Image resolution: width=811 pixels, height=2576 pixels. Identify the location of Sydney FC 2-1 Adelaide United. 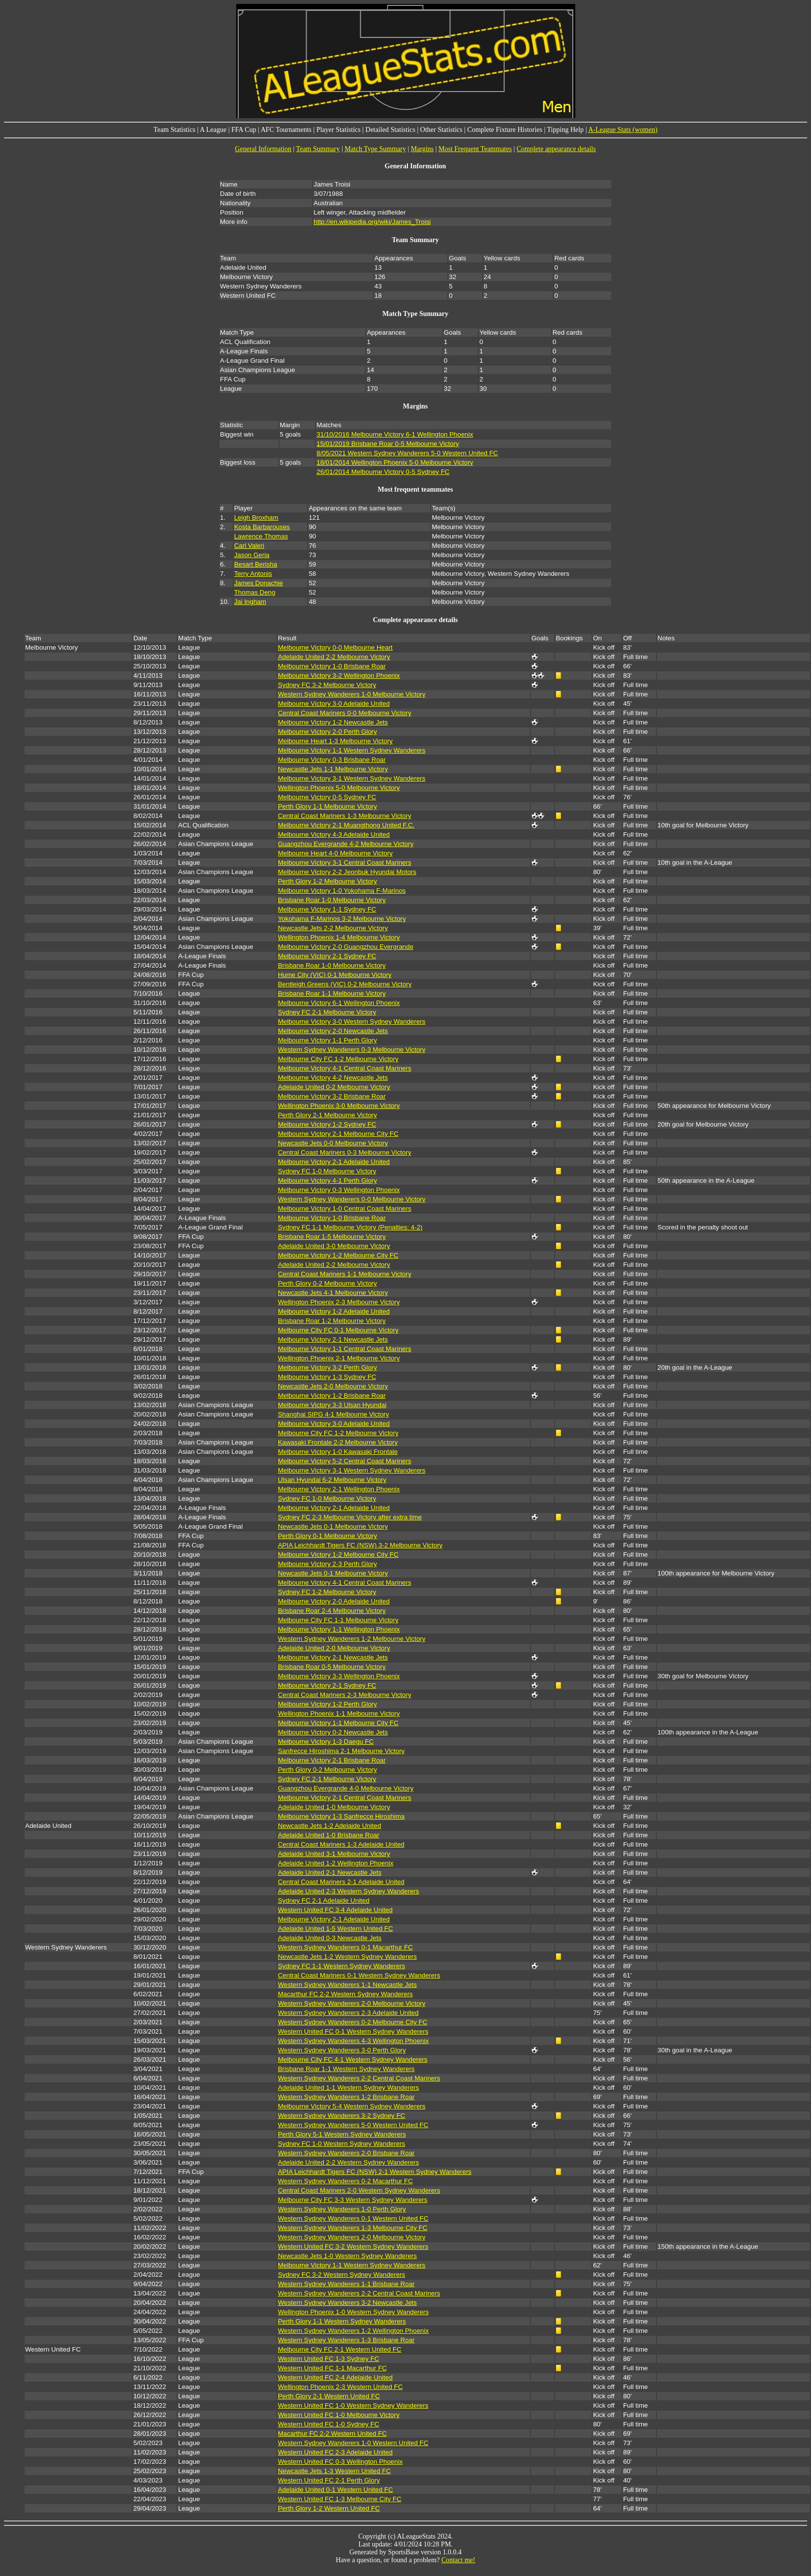
(324, 1900).